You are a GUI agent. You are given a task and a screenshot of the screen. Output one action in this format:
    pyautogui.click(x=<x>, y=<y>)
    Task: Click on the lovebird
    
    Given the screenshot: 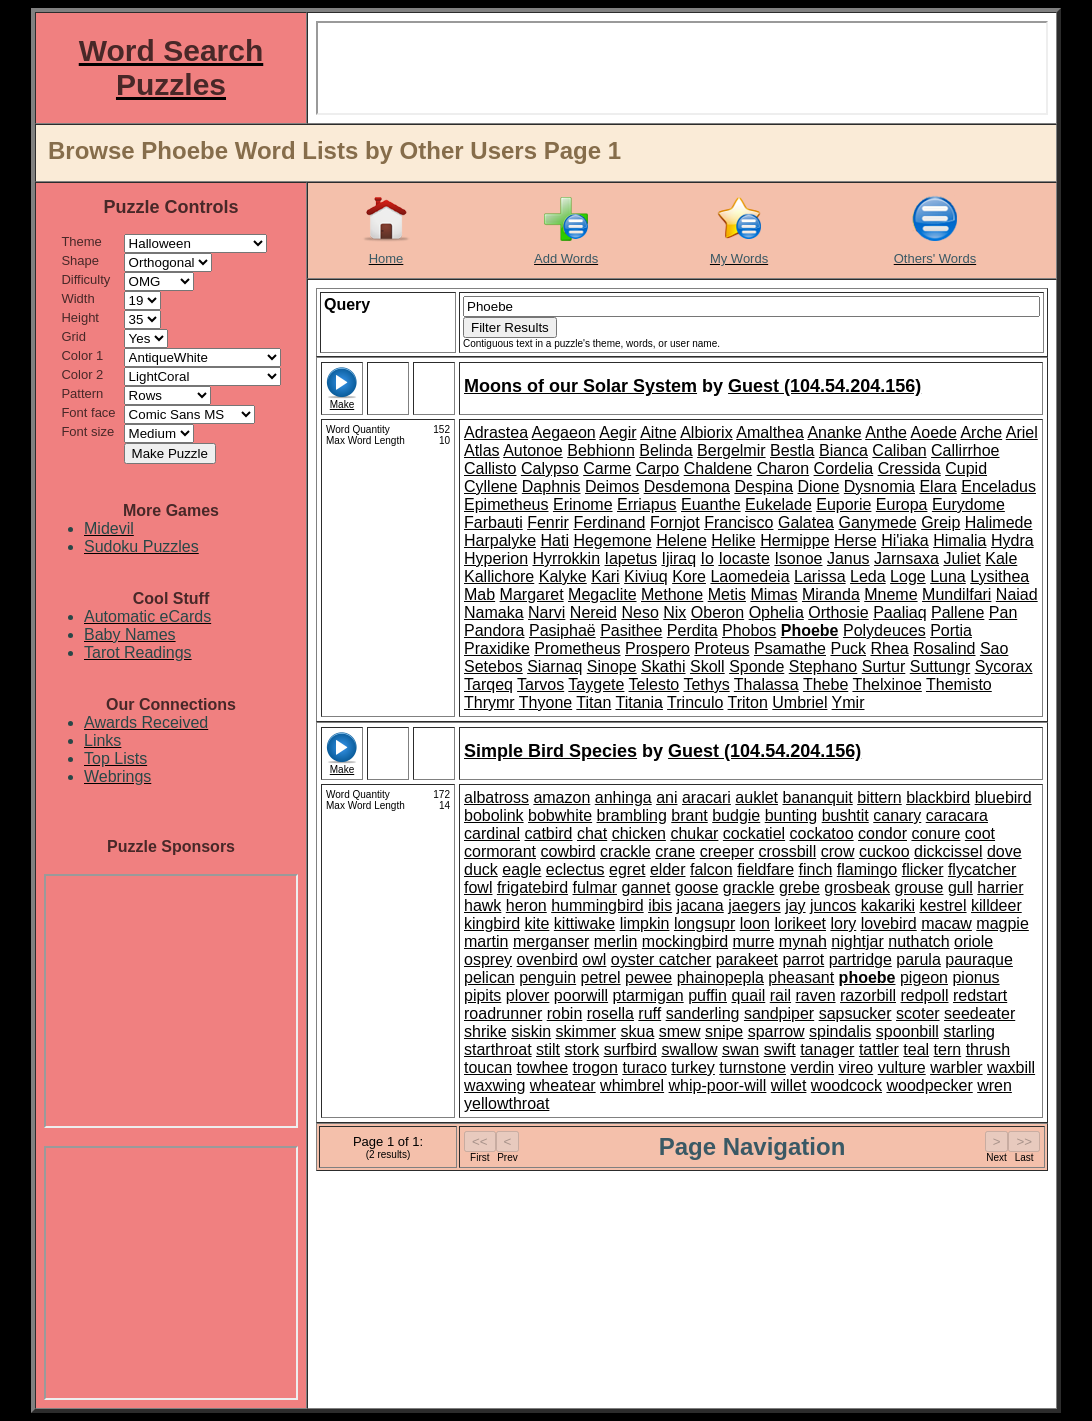 What is the action you would take?
    pyautogui.click(x=889, y=923)
    